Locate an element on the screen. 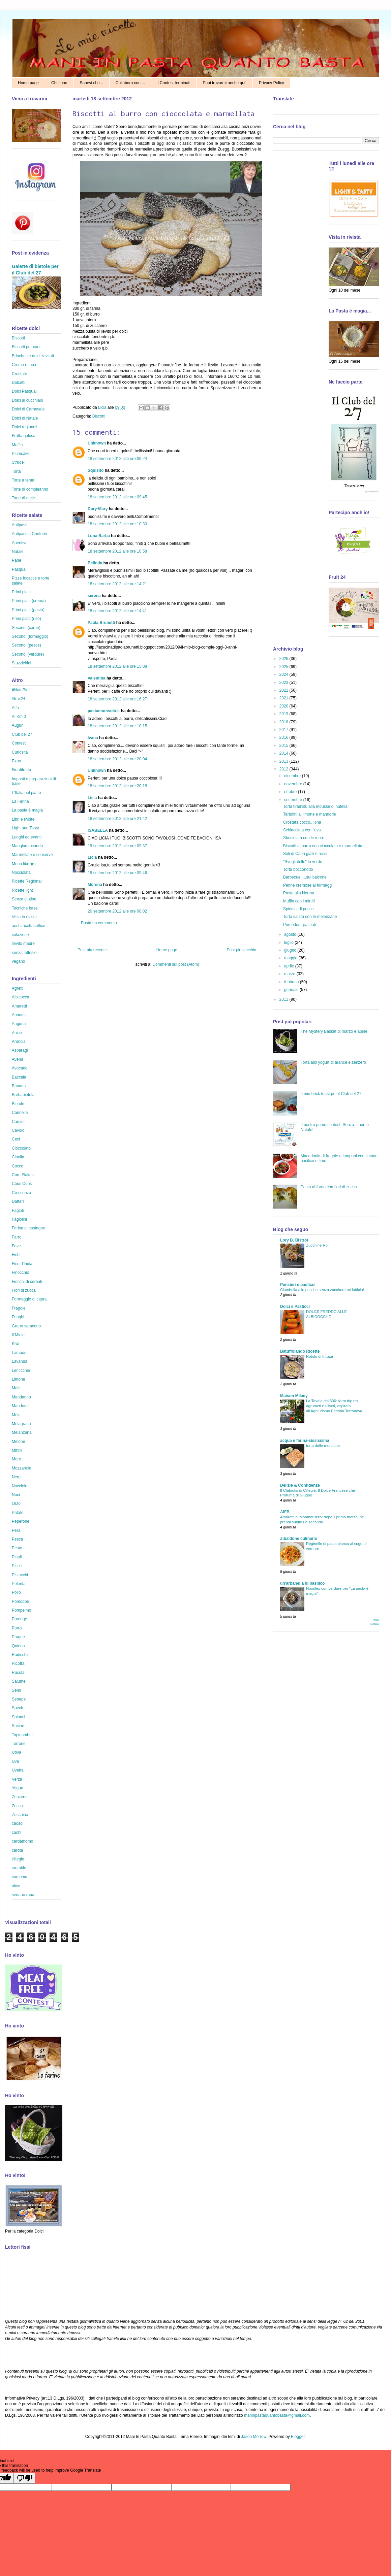 Image resolution: width=391 pixels, height=2576 pixels. Pinoli is located at coordinates (17, 1557).